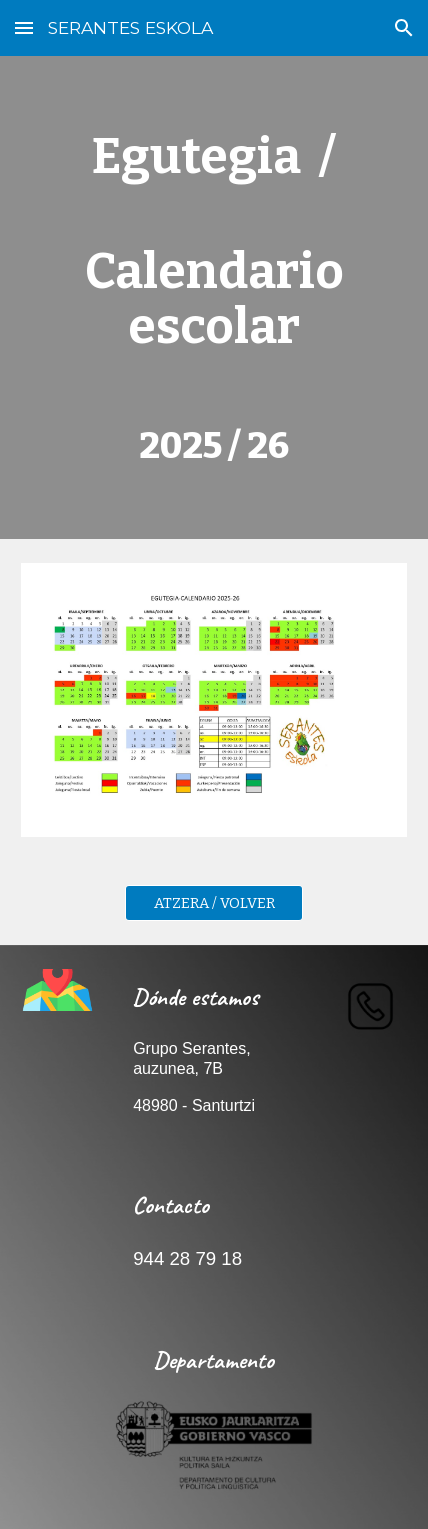  Describe the element at coordinates (214, 297) in the screenshot. I see `[main]` at that location.